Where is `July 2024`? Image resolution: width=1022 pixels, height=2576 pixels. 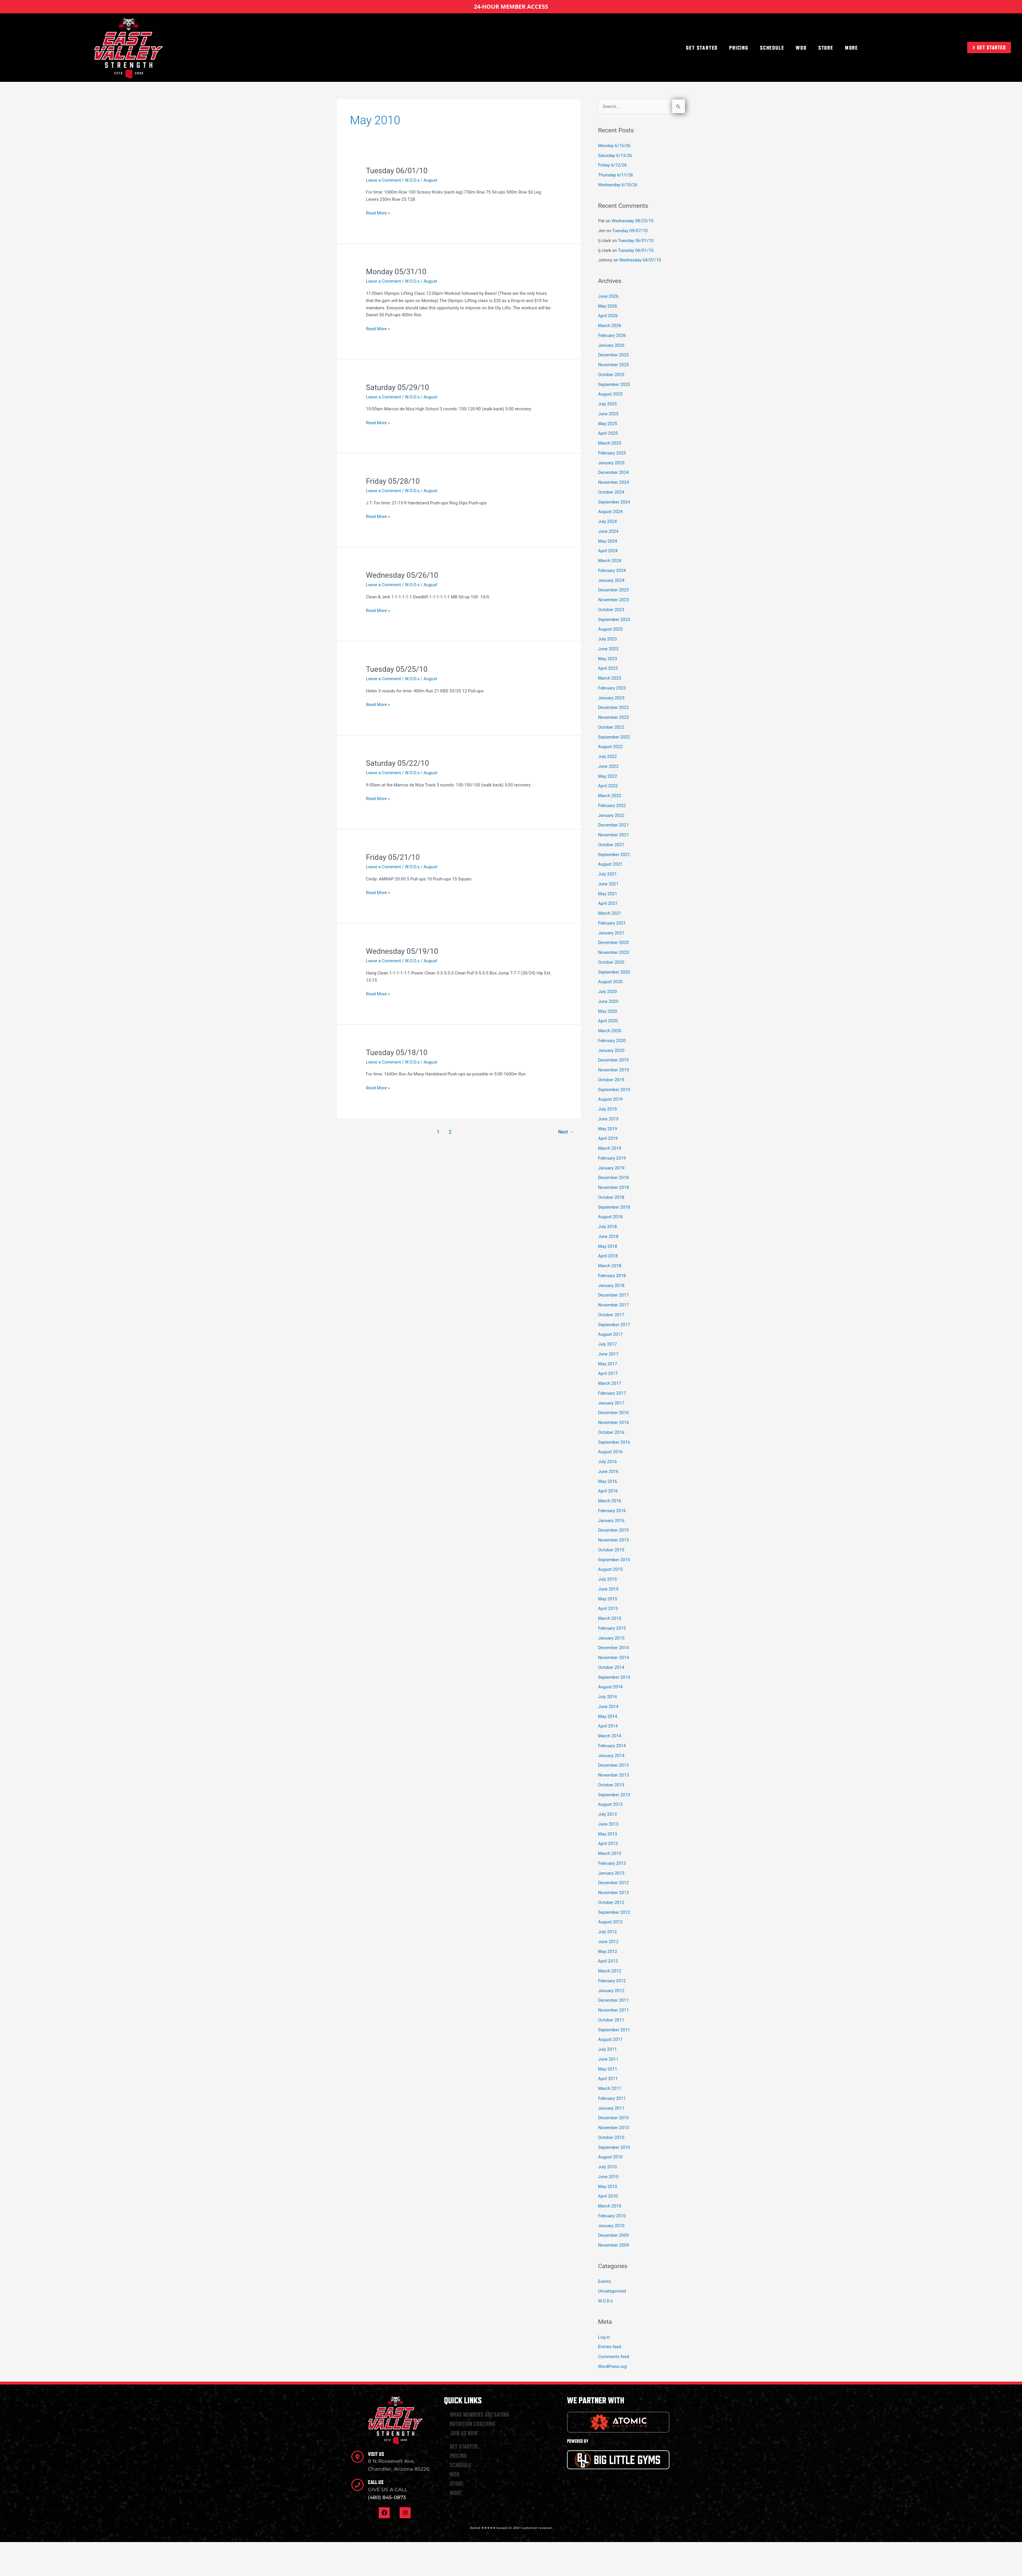 July 2024 is located at coordinates (607, 521).